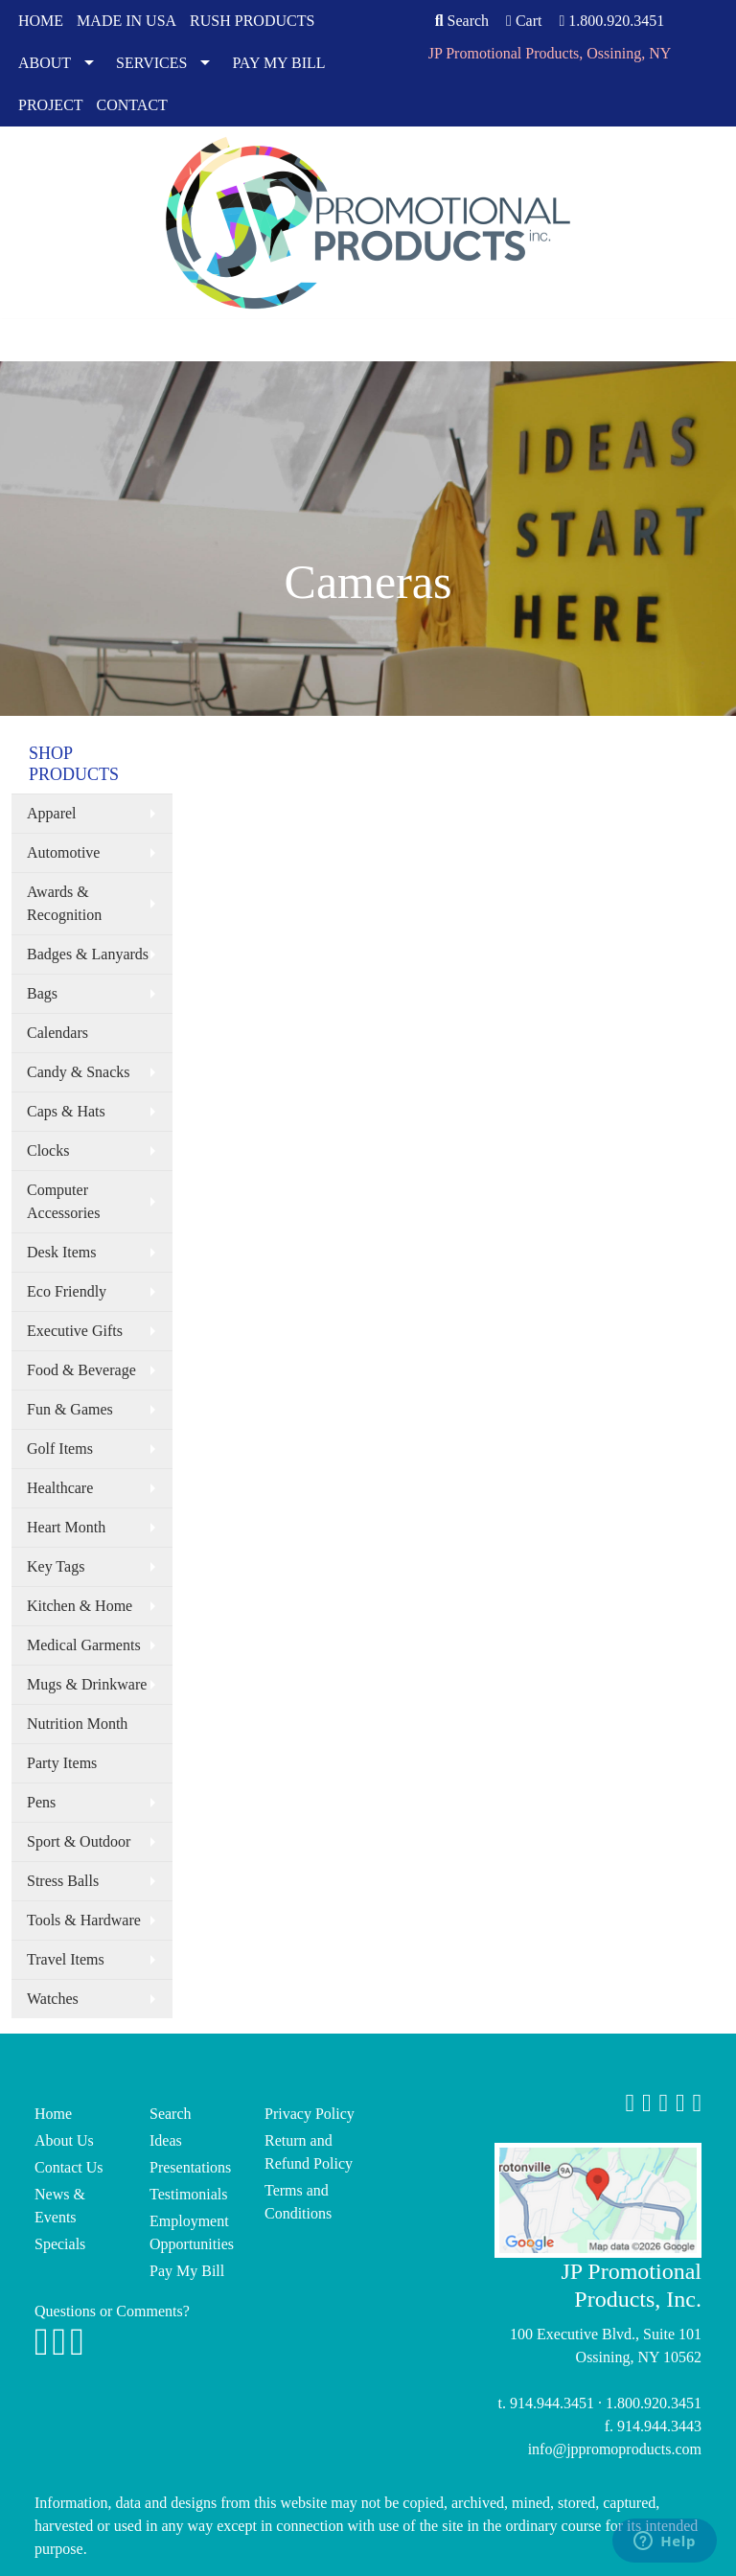 The height and width of the screenshot is (2576, 736). What do you see at coordinates (24, 340) in the screenshot?
I see `[Toggle navigation]` at bounding box center [24, 340].